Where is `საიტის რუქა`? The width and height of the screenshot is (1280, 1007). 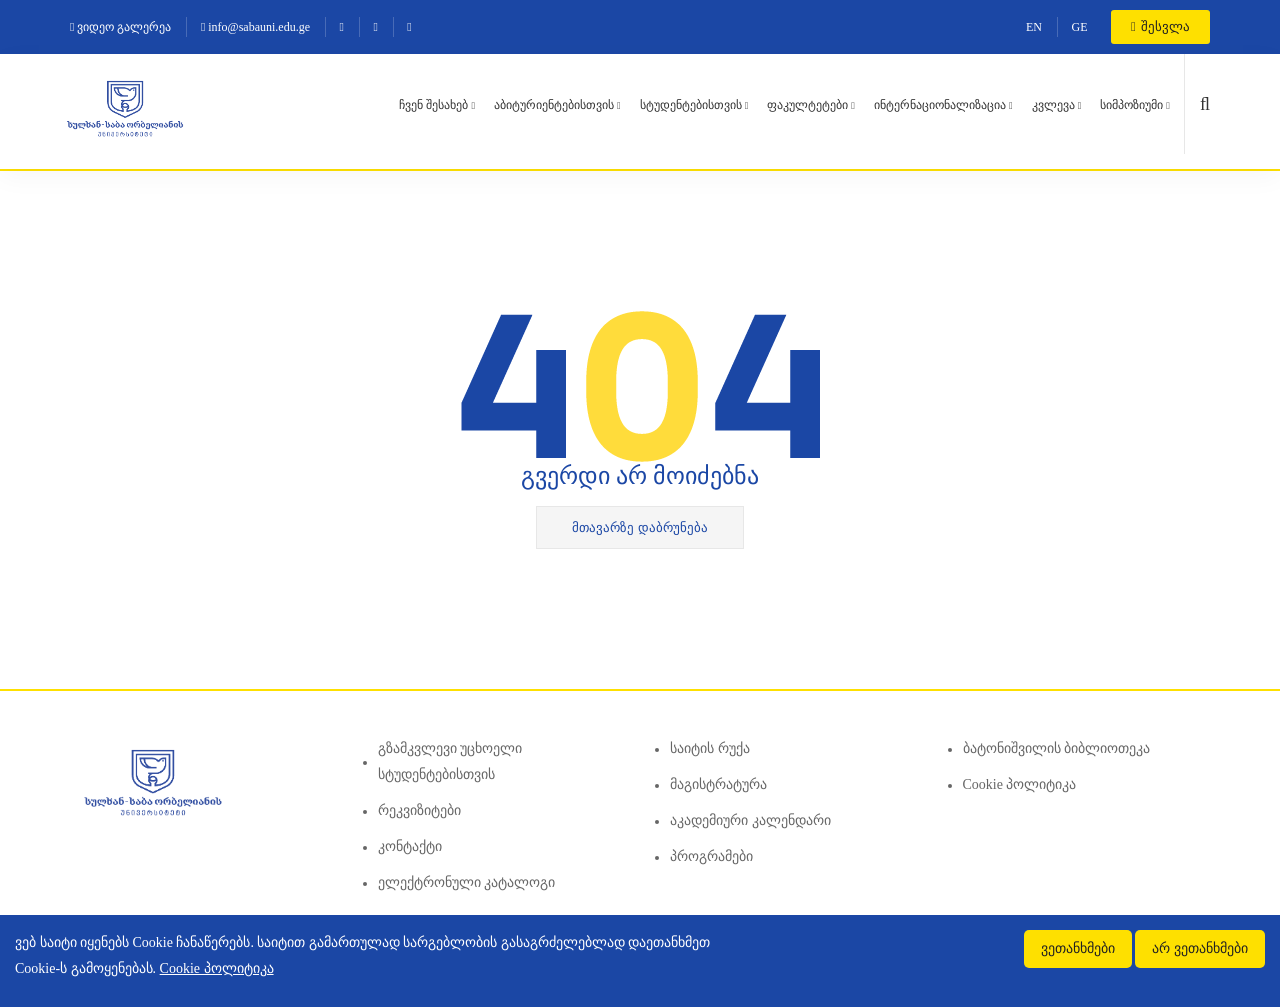 საიტის რუქა is located at coordinates (710, 748).